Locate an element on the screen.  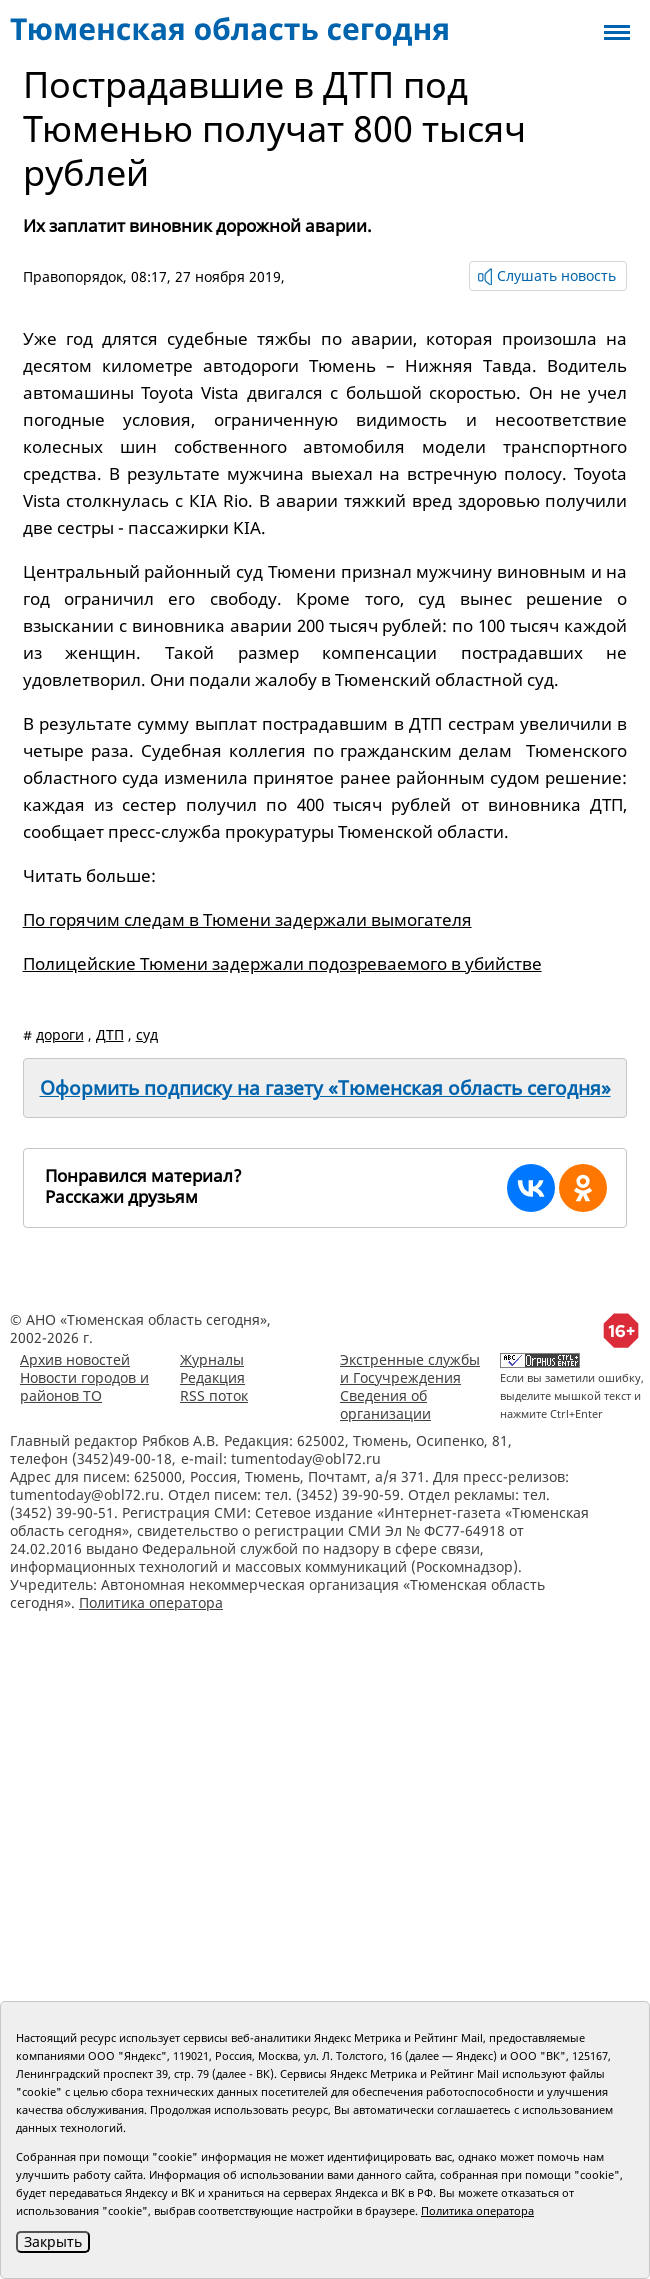
По горячим следам в Тюмени задержали вымогателя is located at coordinates (247, 919).